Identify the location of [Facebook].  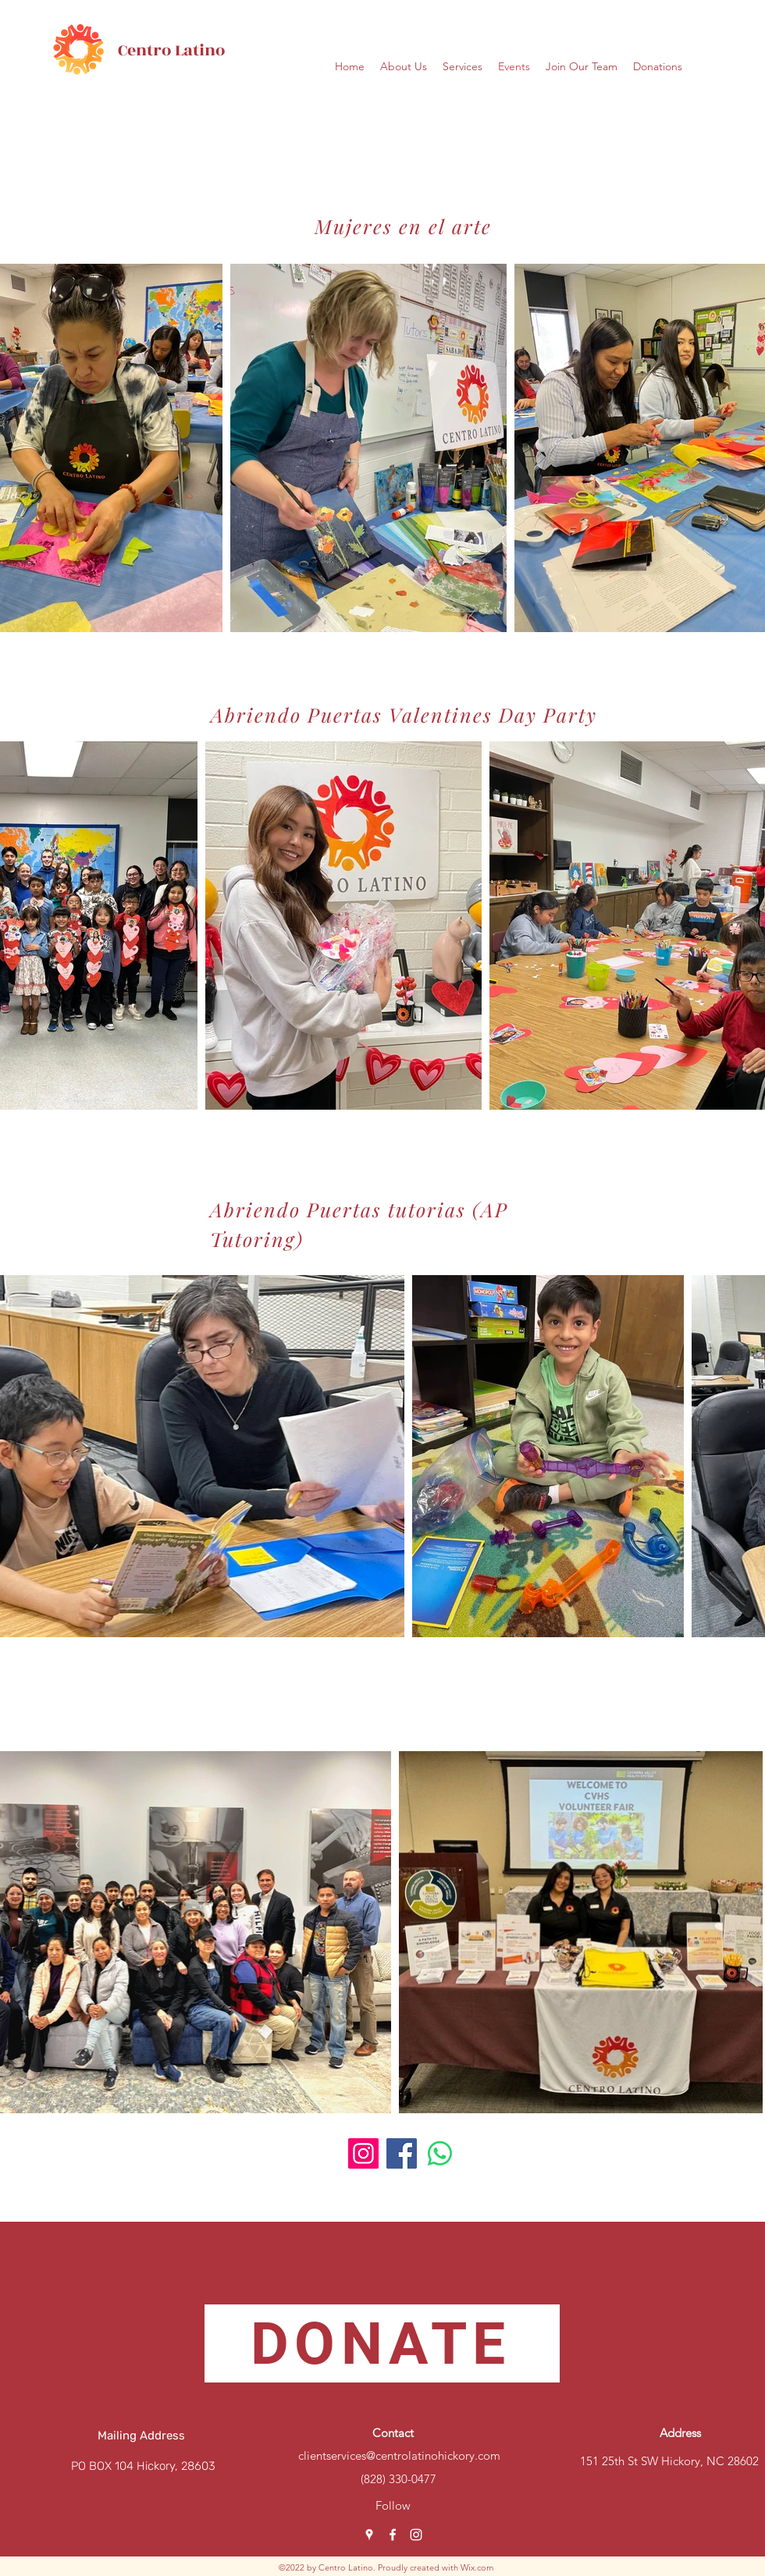
(401, 2153).